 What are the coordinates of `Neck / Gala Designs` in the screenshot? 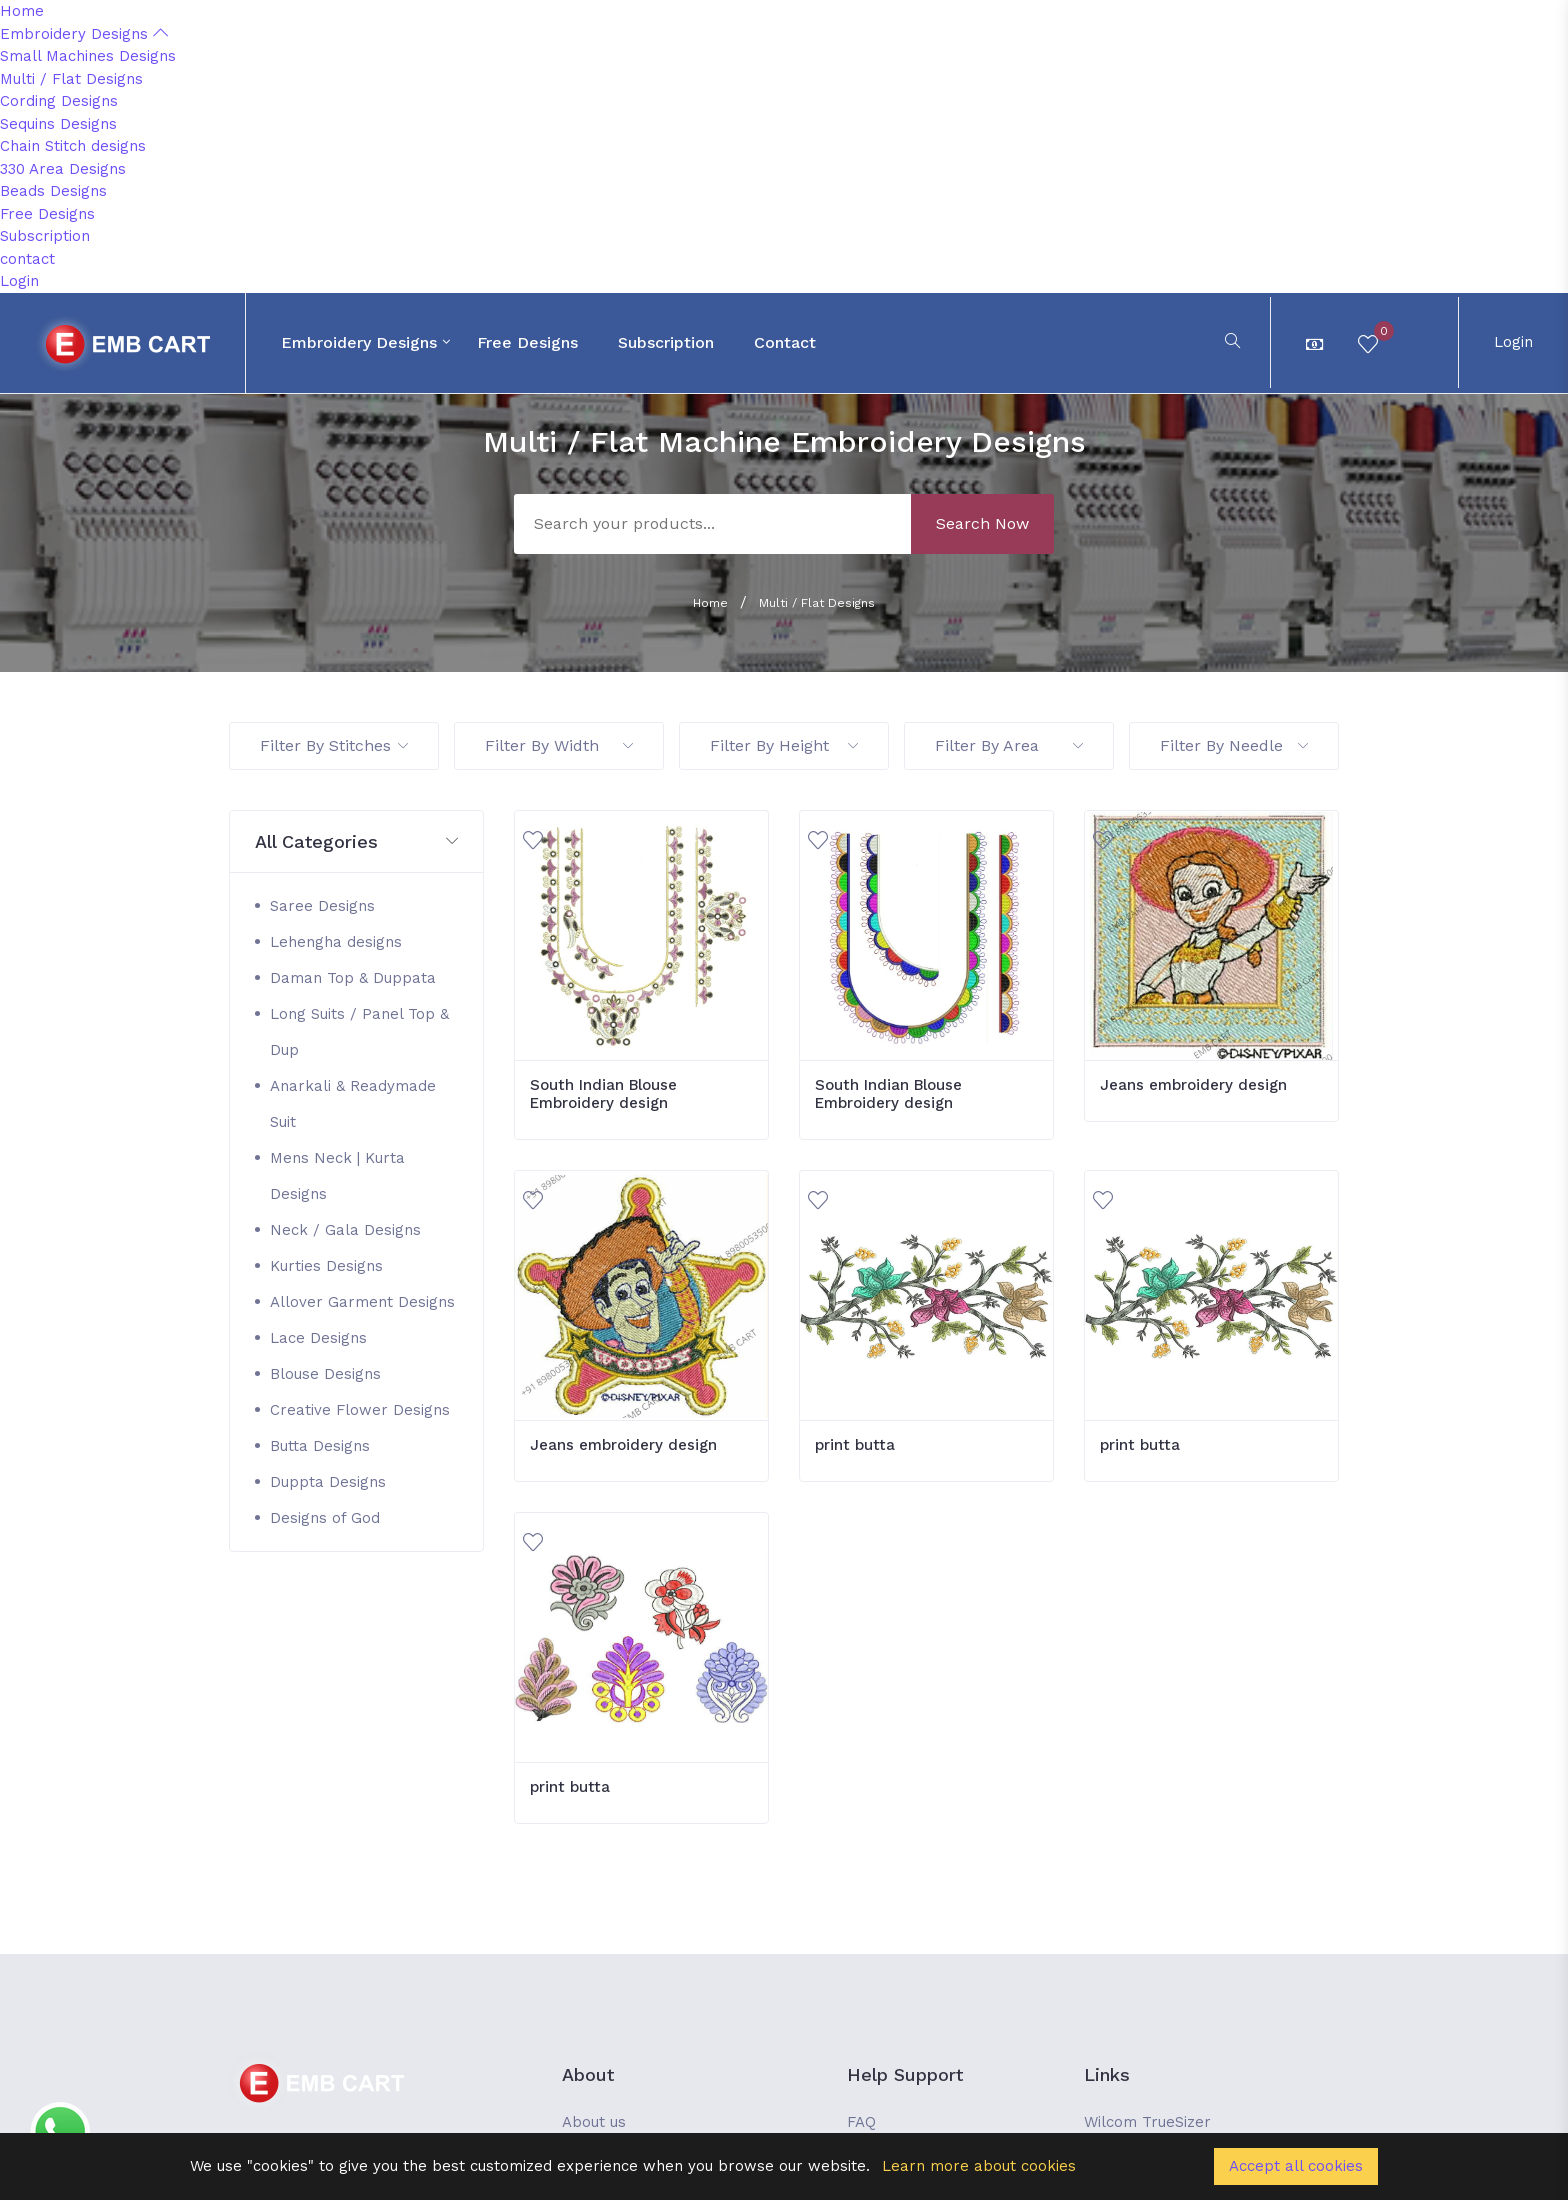 It's located at (345, 1230).